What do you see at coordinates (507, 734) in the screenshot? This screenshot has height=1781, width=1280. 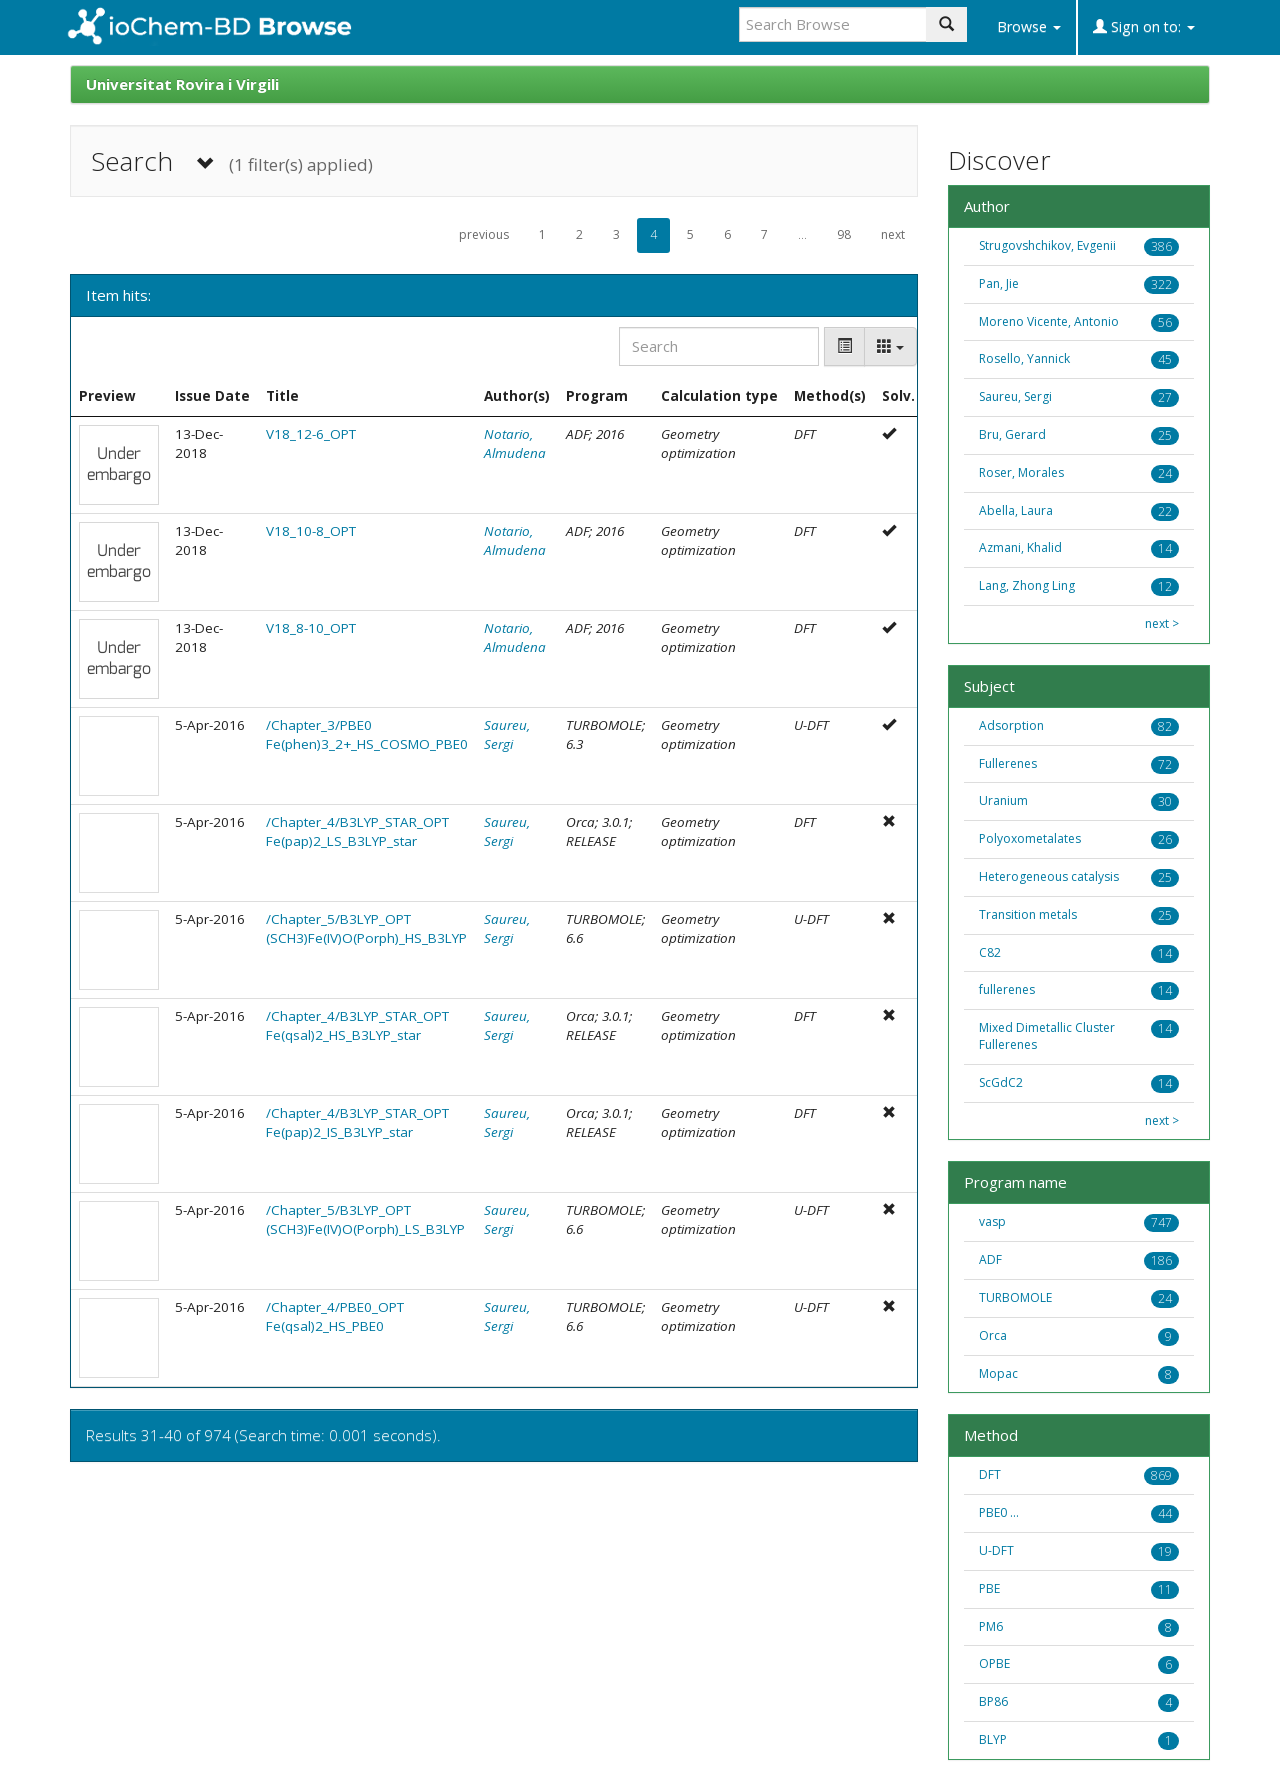 I see `Saureu, Sergi` at bounding box center [507, 734].